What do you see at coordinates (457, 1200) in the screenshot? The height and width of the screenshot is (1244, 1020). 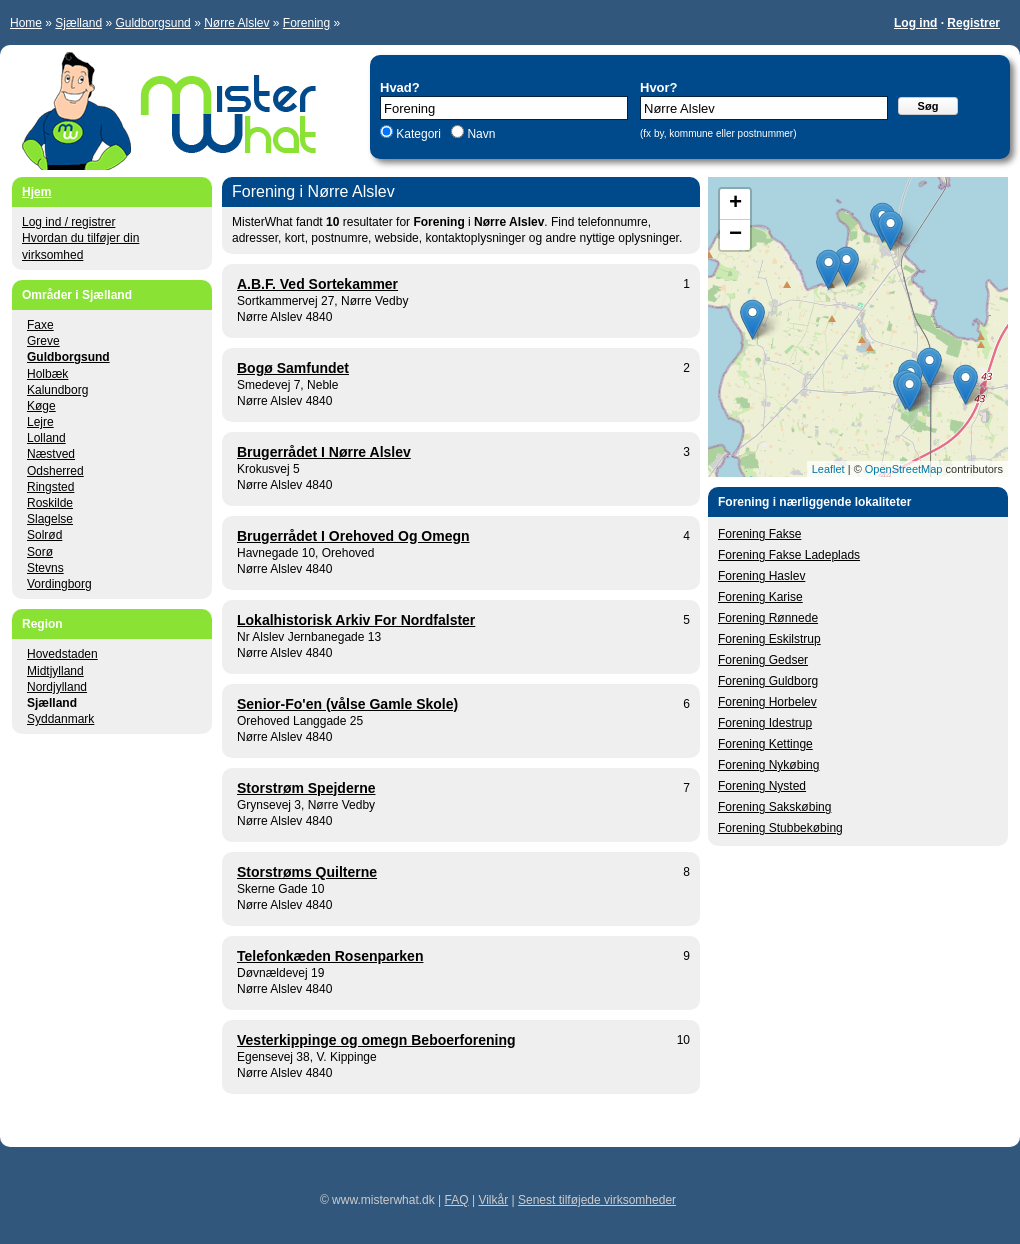 I see `FAQ` at bounding box center [457, 1200].